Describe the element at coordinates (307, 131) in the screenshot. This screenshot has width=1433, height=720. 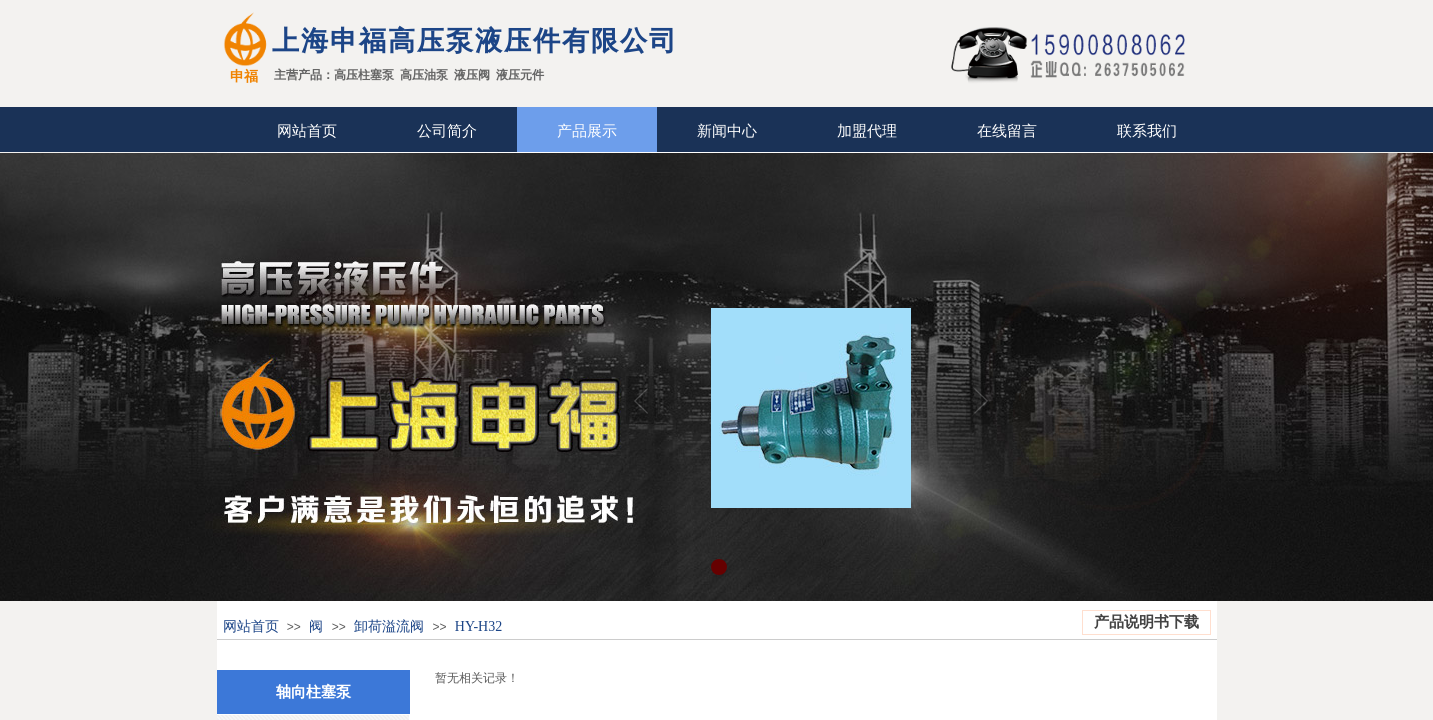
I see `网站首页` at that location.